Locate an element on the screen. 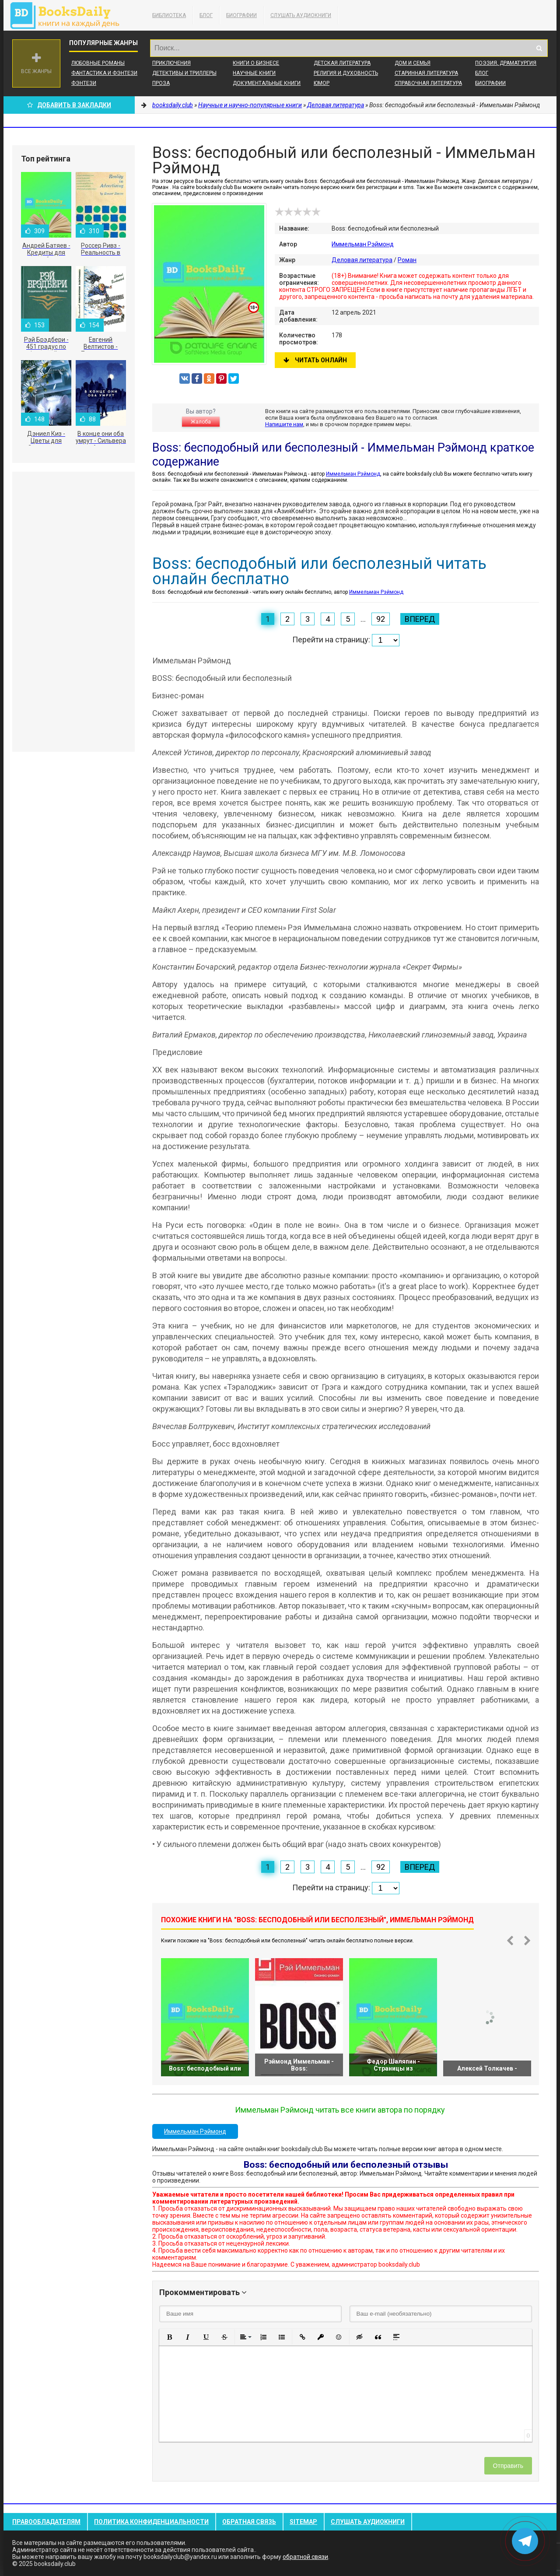 Image resolution: width=560 pixels, height=2576 pixels. Религия и духовность is located at coordinates (346, 73).